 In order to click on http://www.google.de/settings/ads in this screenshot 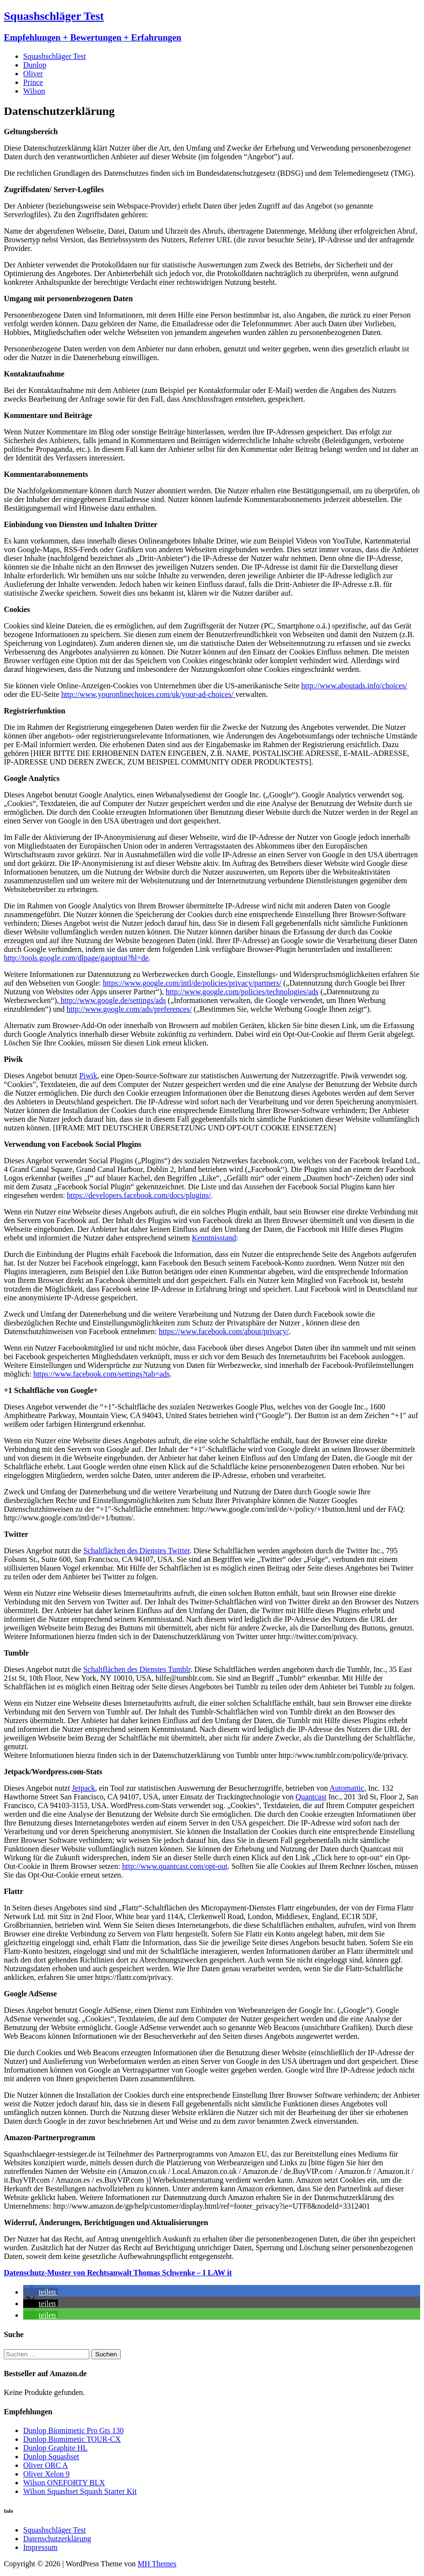, I will do `click(112, 1000)`.